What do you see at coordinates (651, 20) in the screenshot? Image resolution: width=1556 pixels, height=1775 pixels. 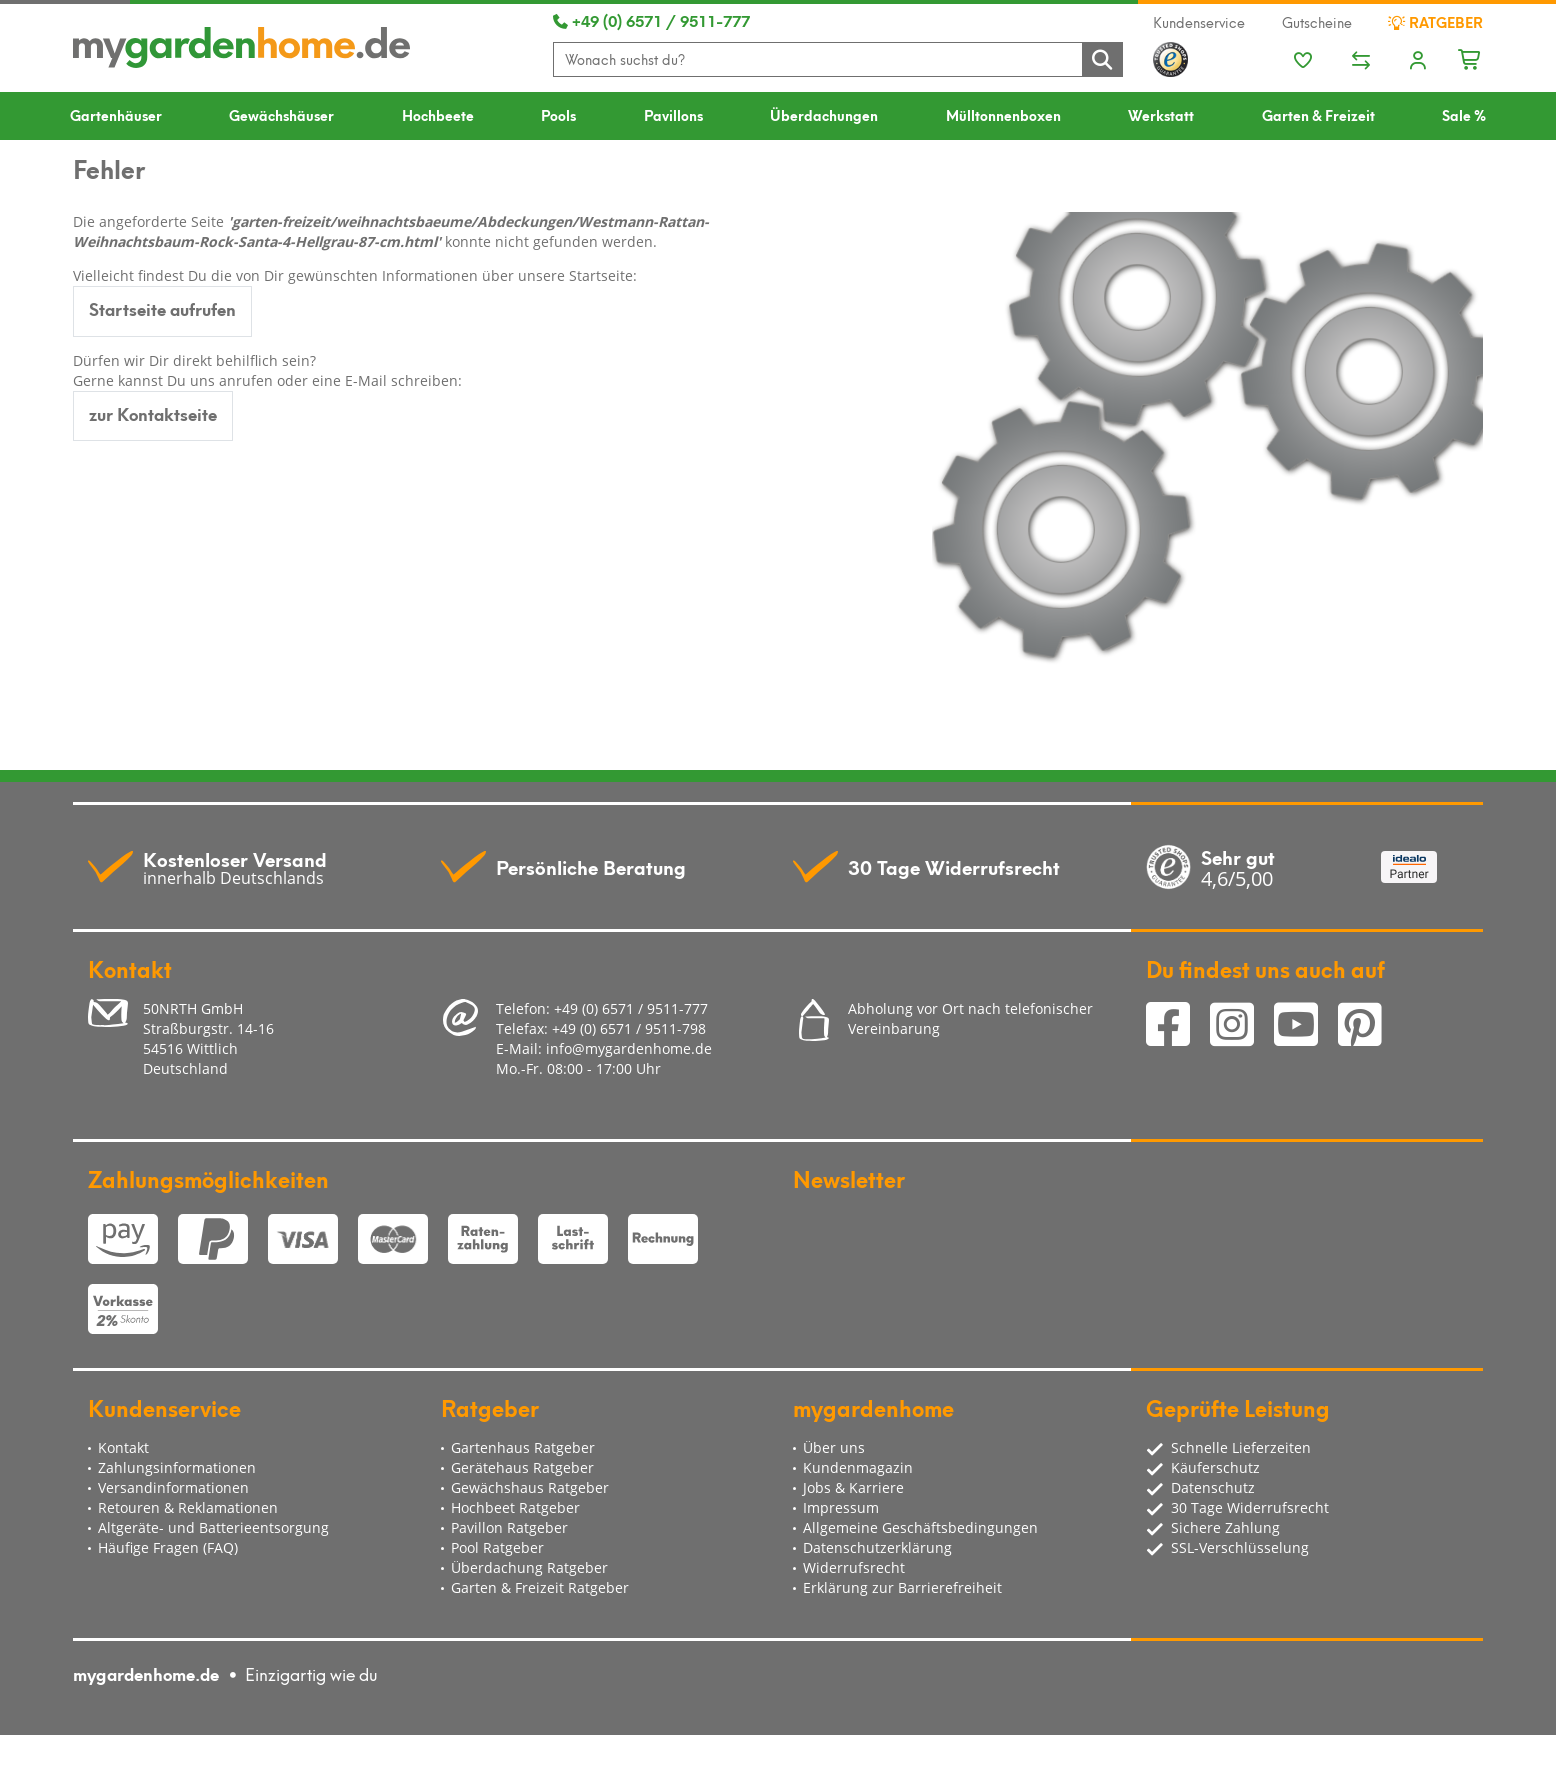 I see `+49 (0) 6571 / 9511-777` at bounding box center [651, 20].